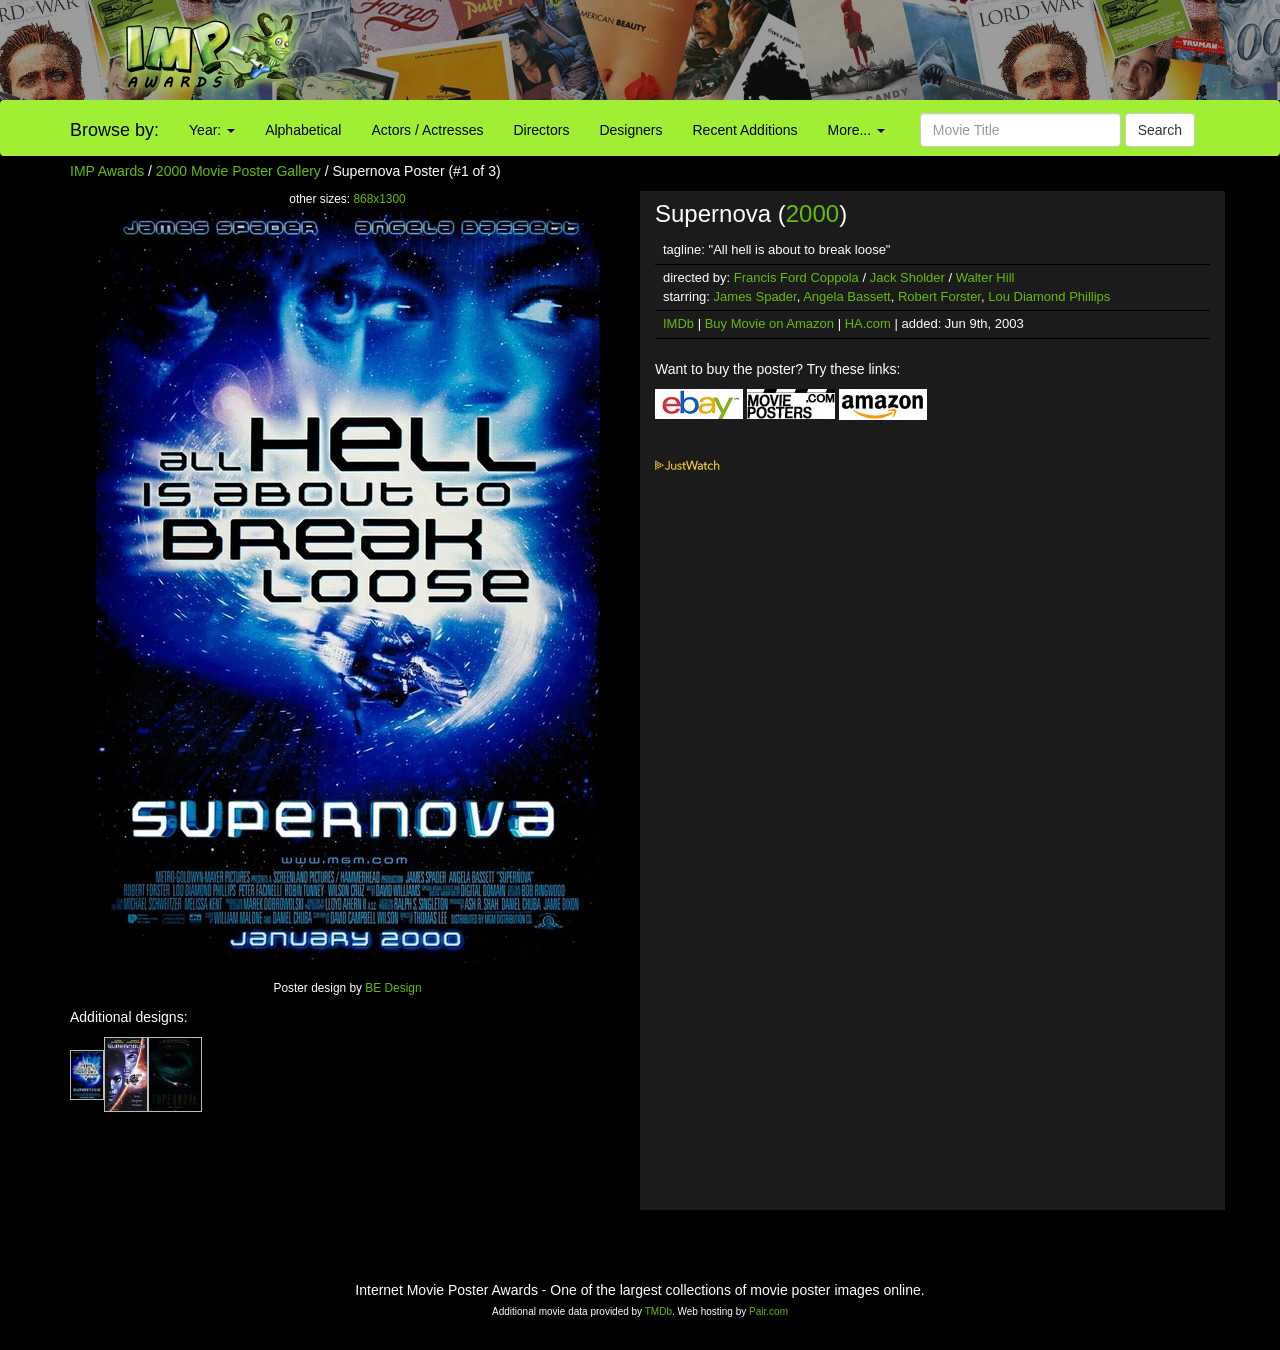  I want to click on Recent Additions, so click(745, 130).